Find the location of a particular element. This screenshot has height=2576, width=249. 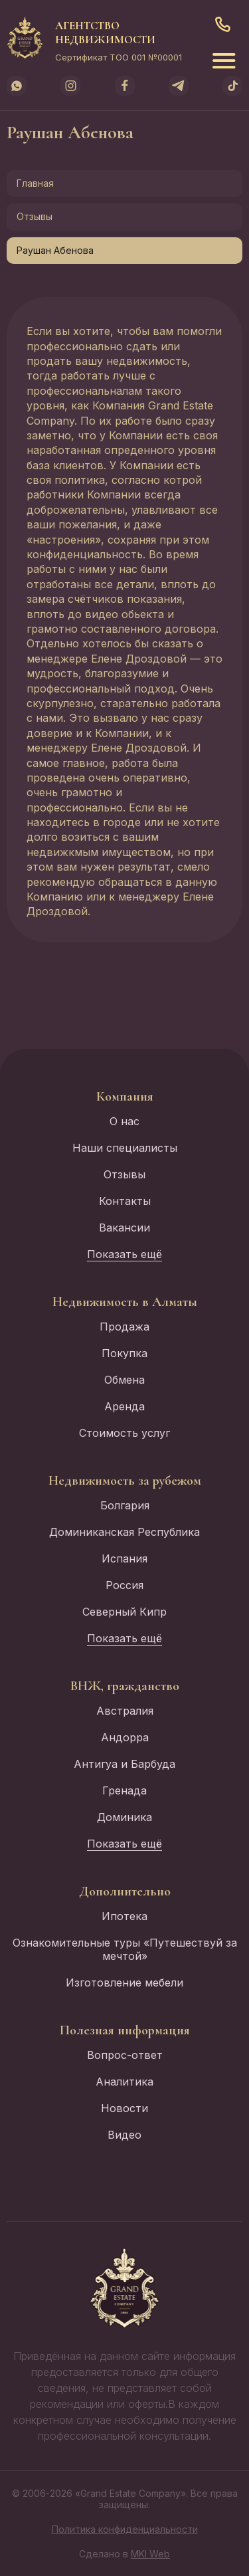

Контакты is located at coordinates (125, 1201).